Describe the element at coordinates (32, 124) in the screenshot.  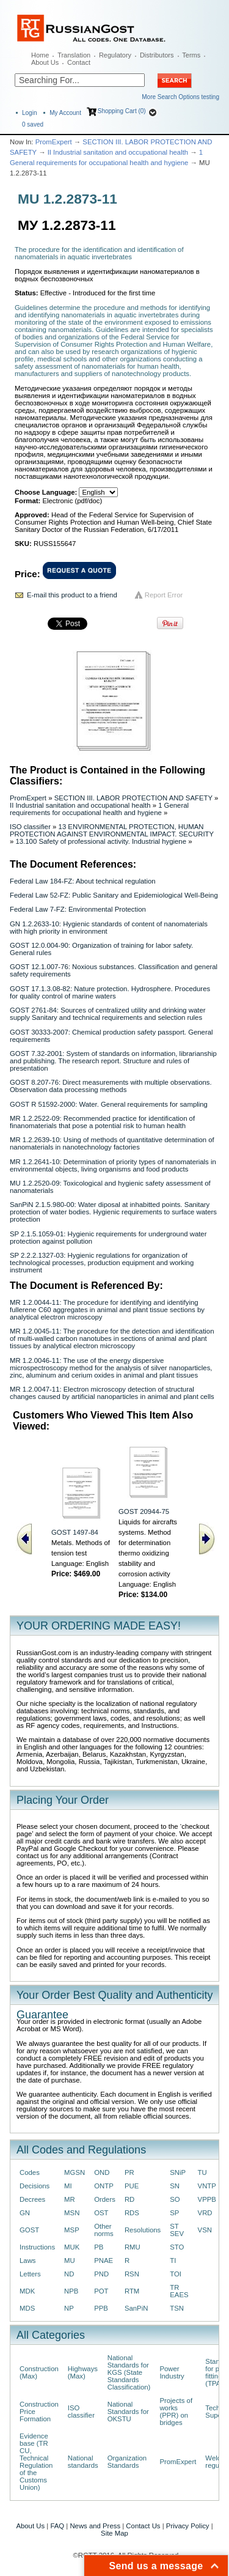
I see `saved` at that location.